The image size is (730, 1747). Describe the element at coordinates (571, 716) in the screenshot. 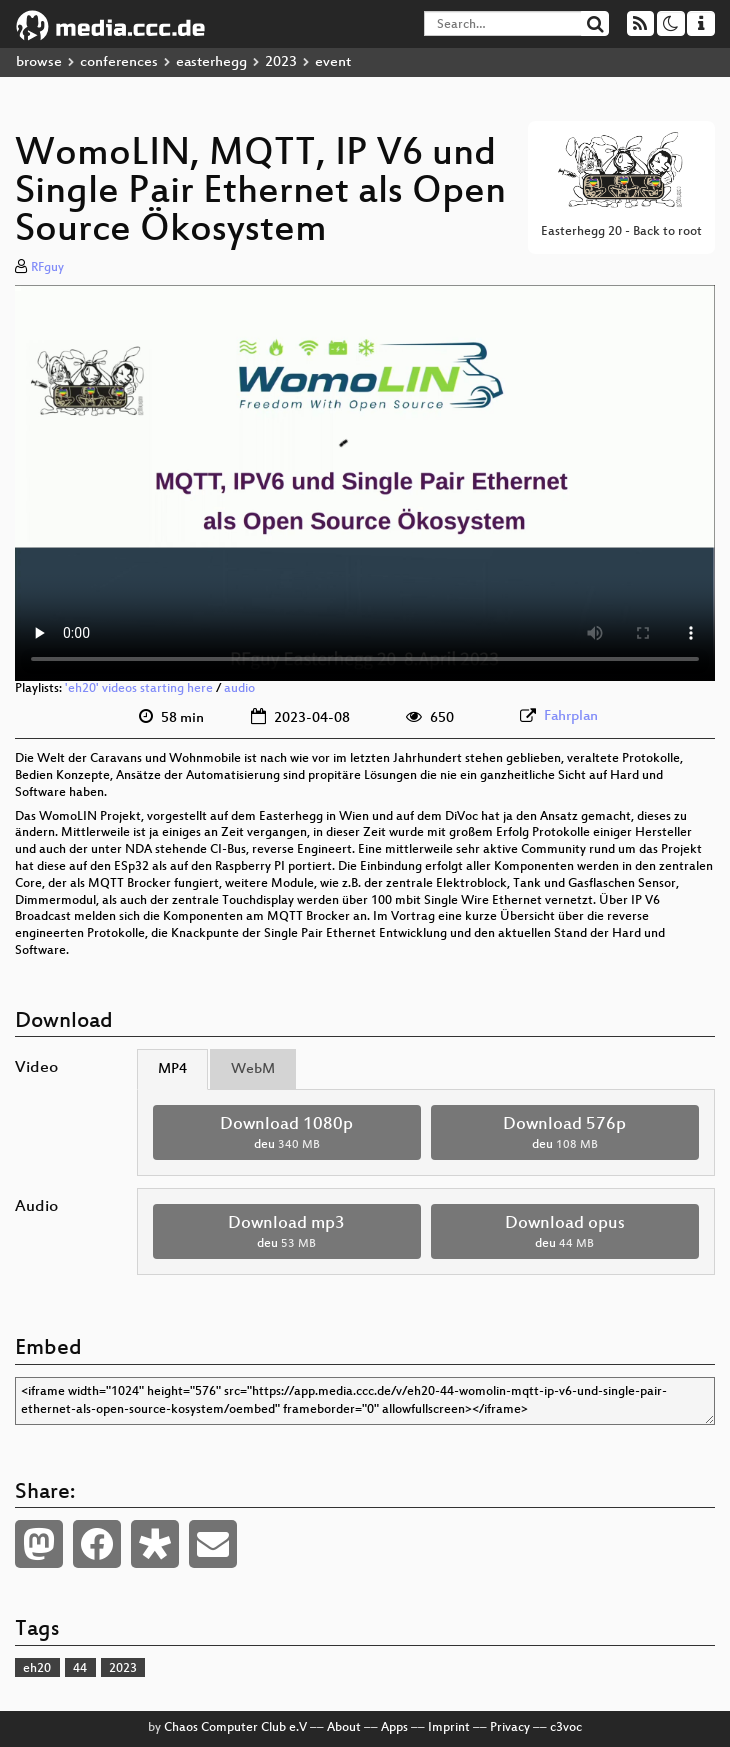

I see `Fahrplan` at that location.